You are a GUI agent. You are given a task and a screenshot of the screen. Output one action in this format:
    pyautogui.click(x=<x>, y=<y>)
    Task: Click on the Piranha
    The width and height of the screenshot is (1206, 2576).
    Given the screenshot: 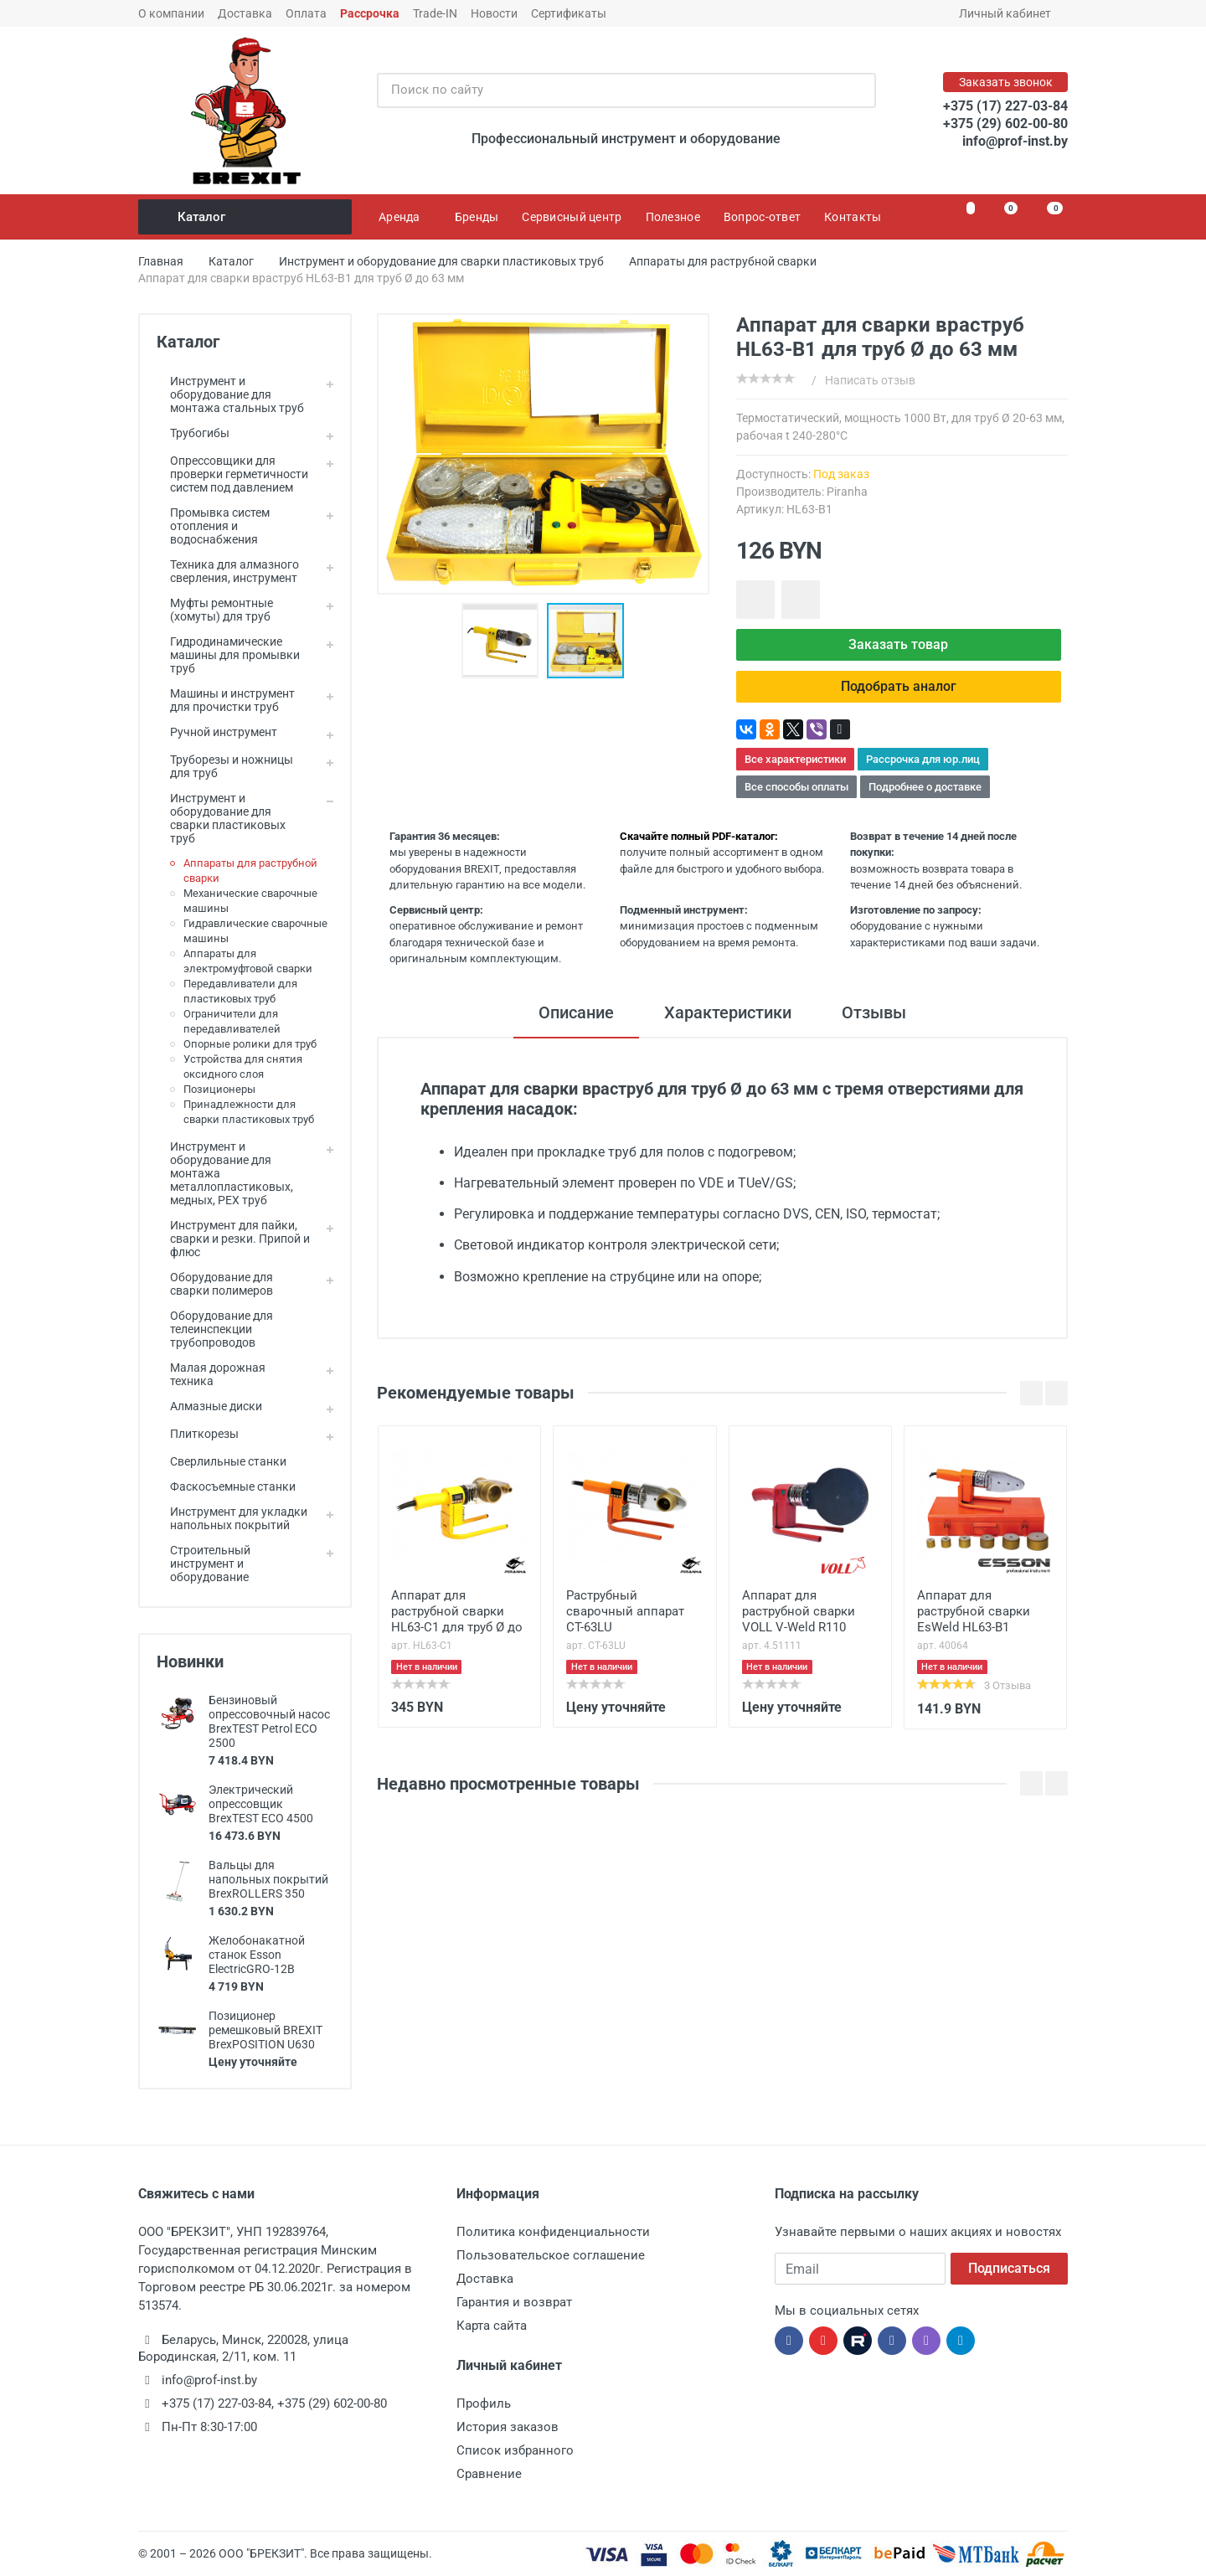 What is the action you would take?
    pyautogui.click(x=847, y=491)
    